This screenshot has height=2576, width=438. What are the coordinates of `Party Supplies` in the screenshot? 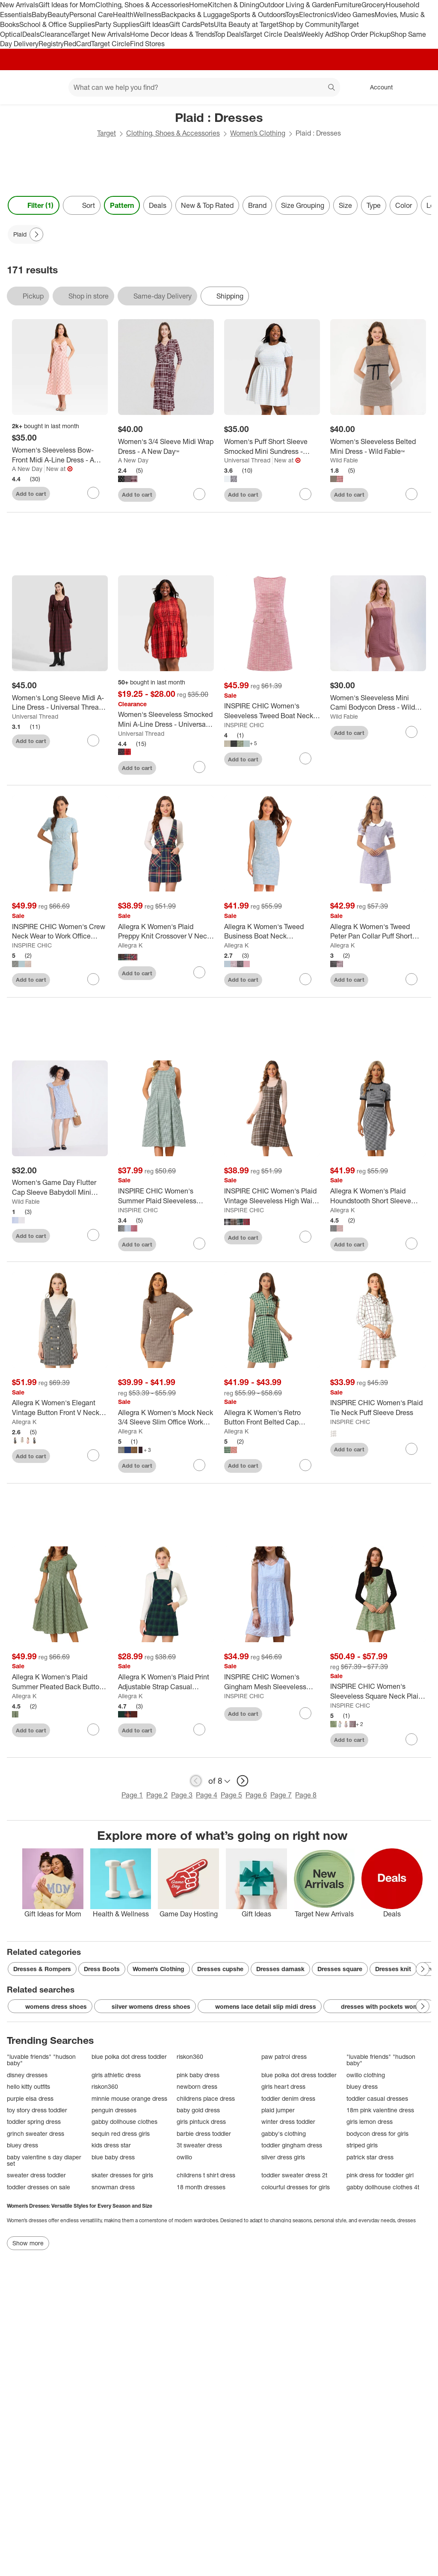 It's located at (117, 24).